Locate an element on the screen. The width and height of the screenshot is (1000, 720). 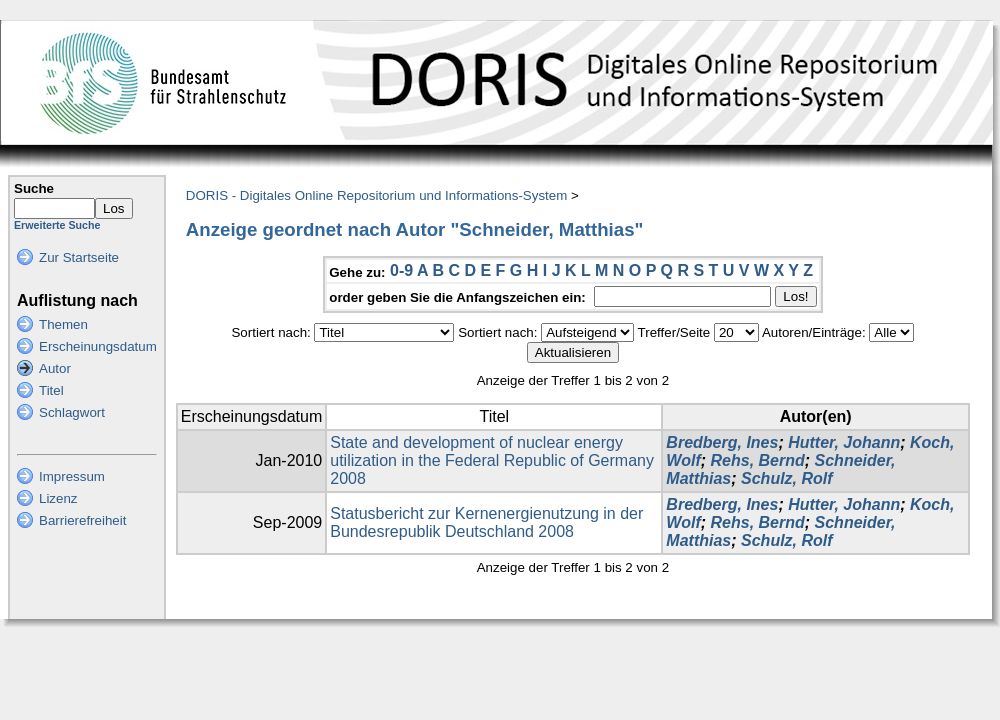
Erscheinungsdatum is located at coordinates (98, 346).